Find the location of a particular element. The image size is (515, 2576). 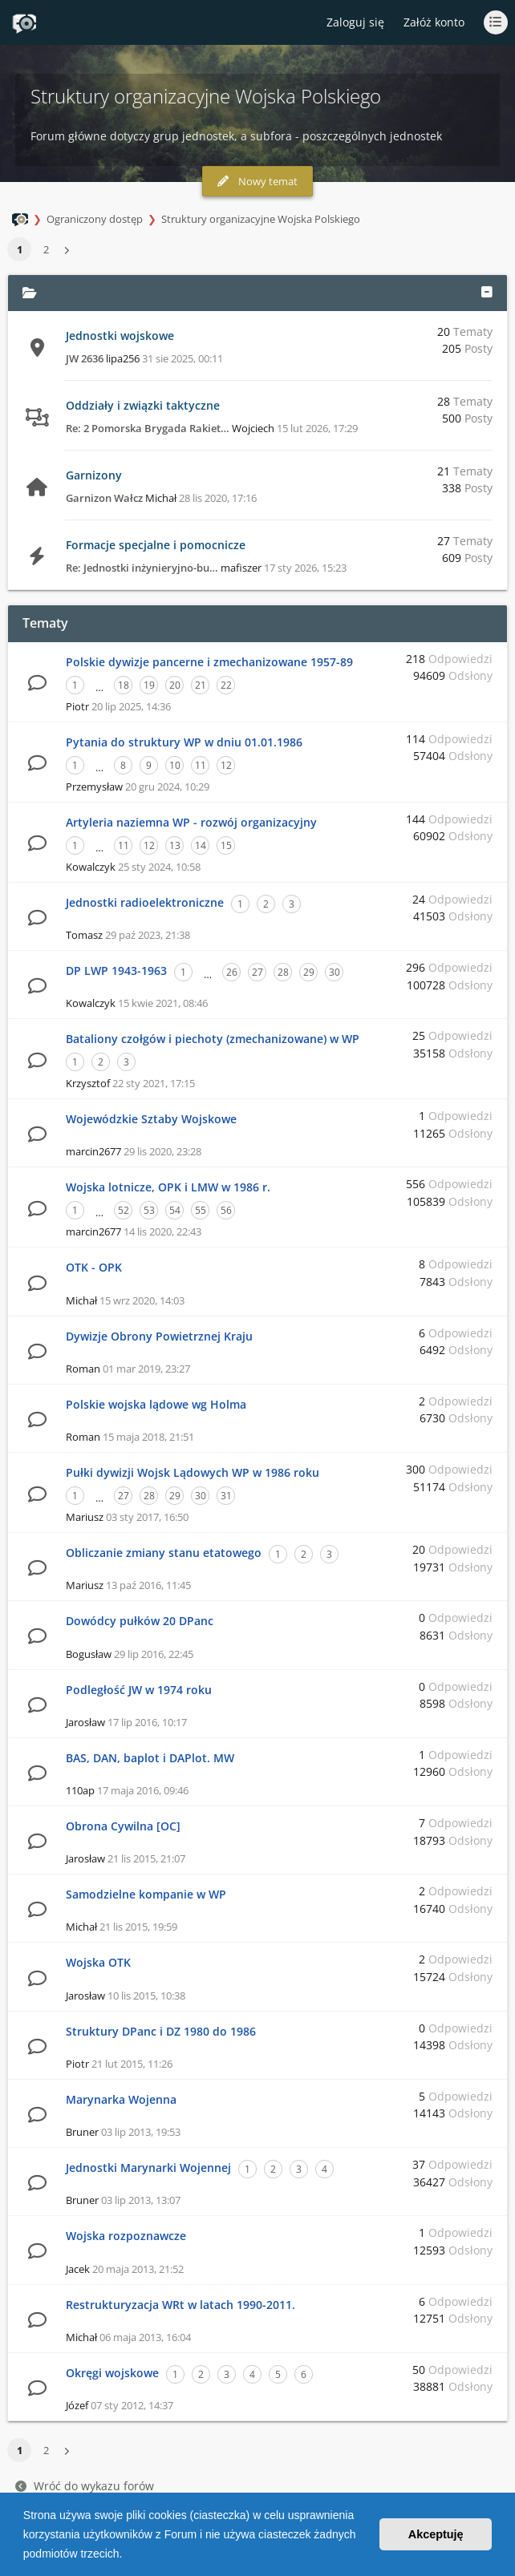

Pytania do struktury WP w dniu 01.01.1986 is located at coordinates (184, 742).